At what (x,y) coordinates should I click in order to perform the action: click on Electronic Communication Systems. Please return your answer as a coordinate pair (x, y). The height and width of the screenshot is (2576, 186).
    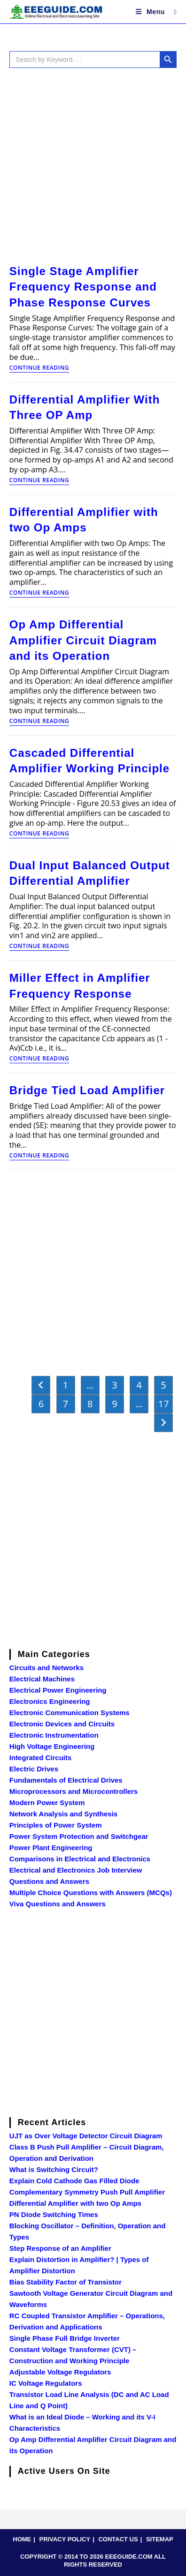
    Looking at the image, I should click on (69, 1713).